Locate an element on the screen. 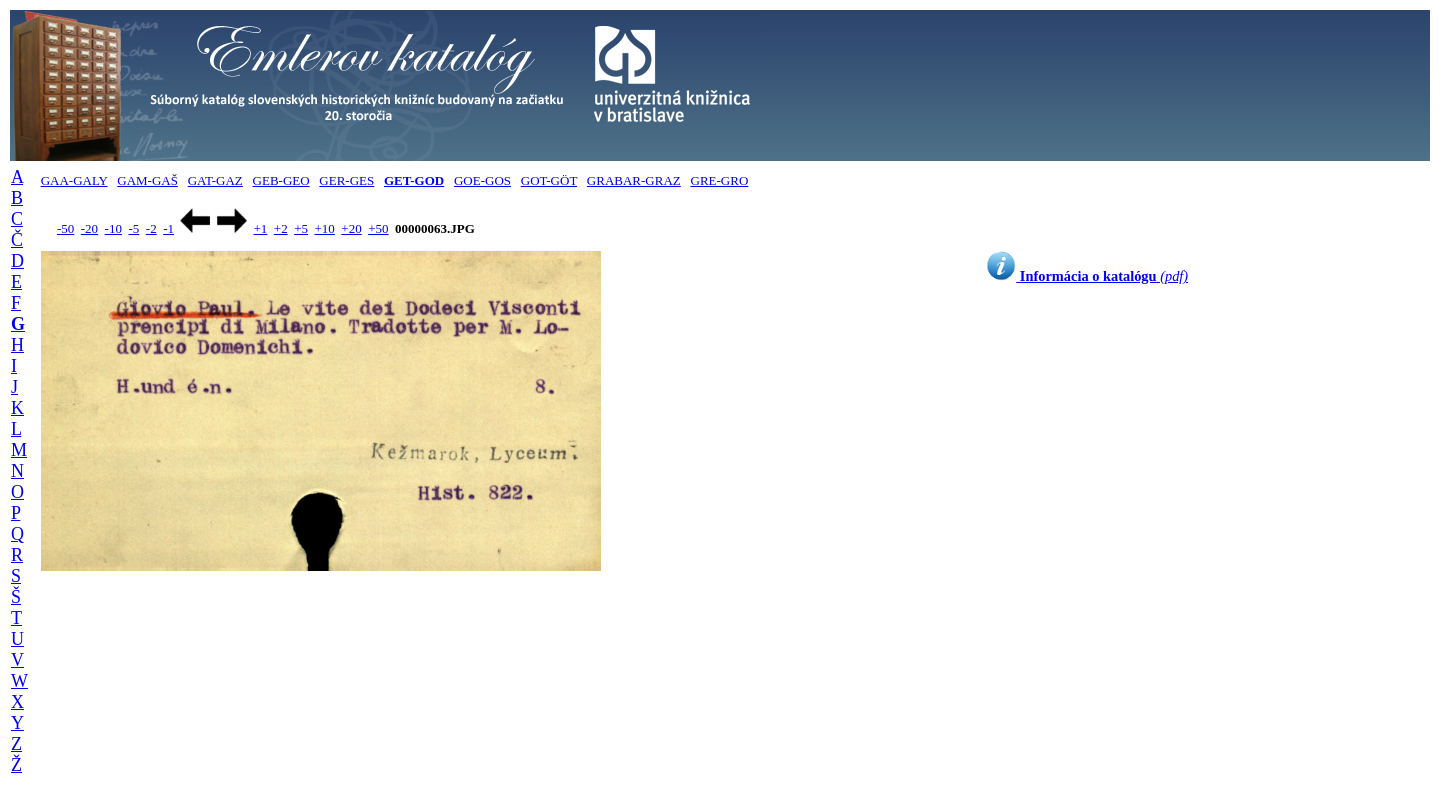 The width and height of the screenshot is (1440, 787). GRABAR-GRAZ is located at coordinates (634, 180).